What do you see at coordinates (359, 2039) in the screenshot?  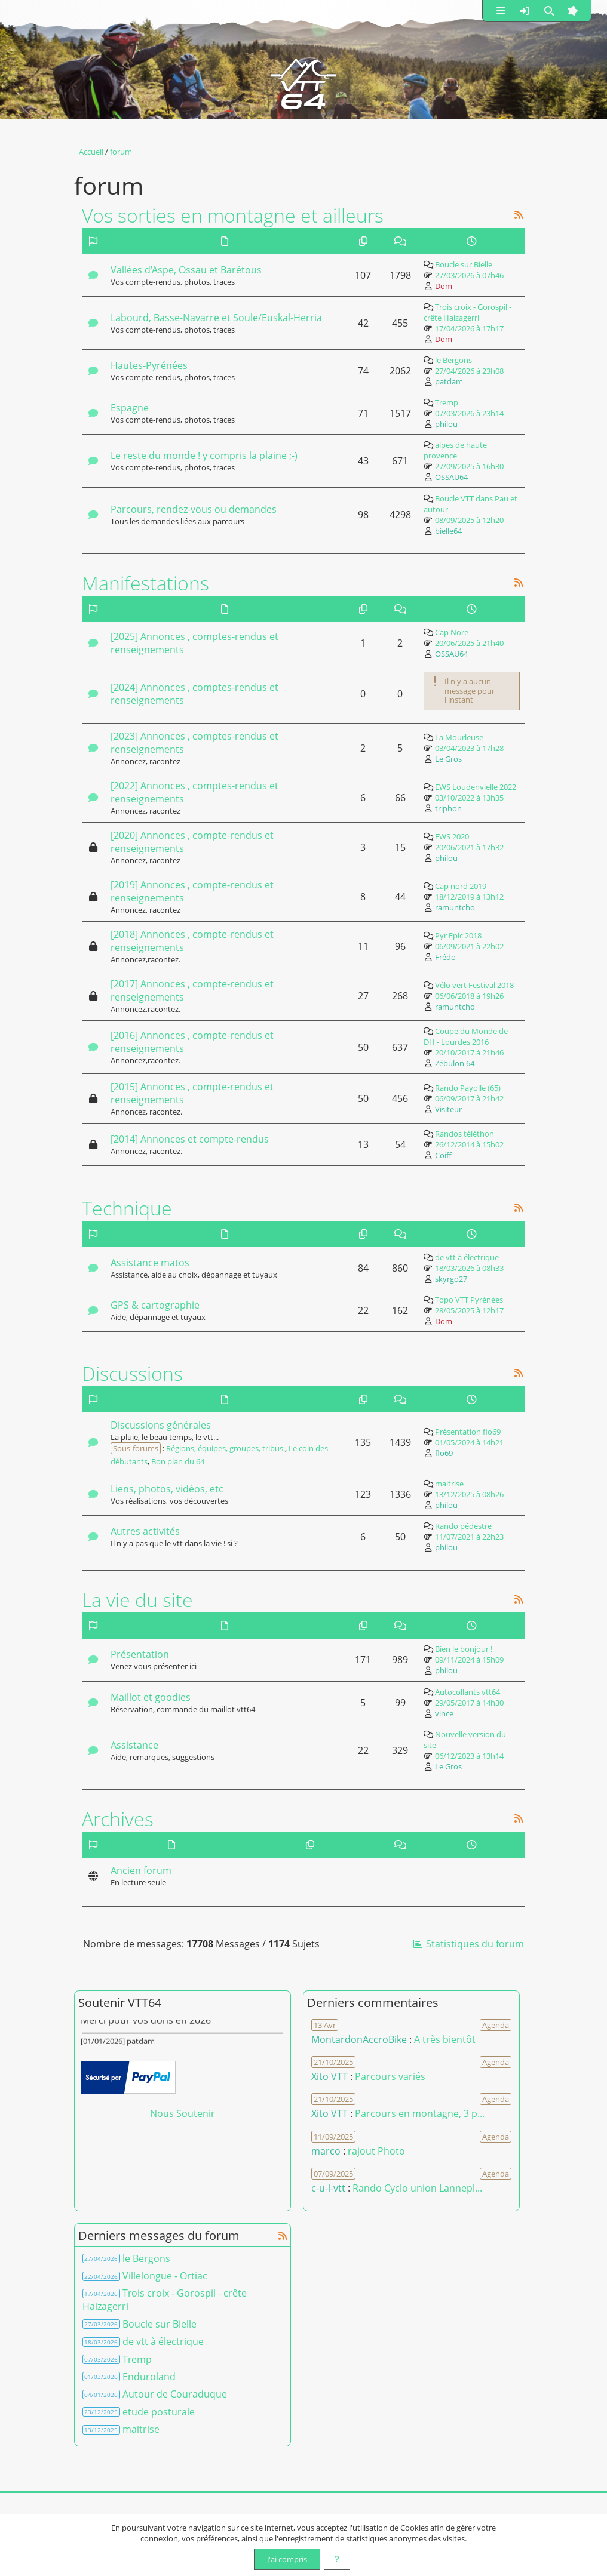 I see `MontardonAccroBike` at bounding box center [359, 2039].